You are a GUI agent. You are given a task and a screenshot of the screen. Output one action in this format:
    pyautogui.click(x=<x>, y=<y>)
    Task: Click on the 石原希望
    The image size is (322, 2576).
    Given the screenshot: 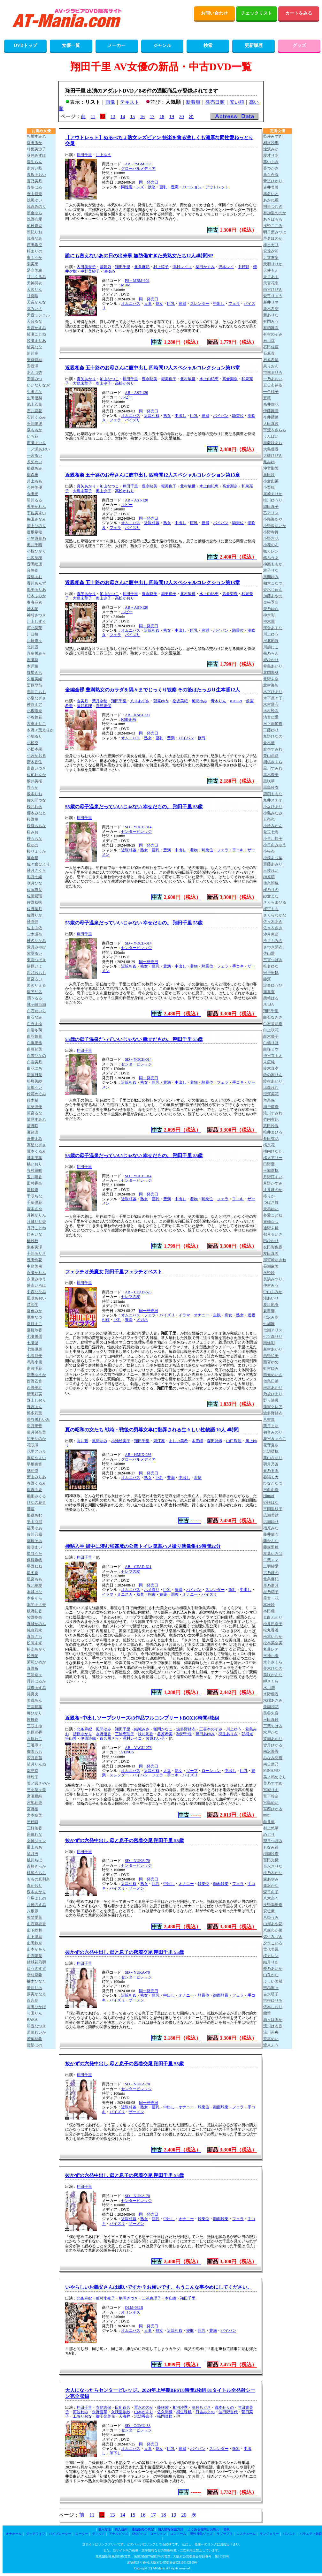 What is the action you would take?
    pyautogui.click(x=271, y=360)
    